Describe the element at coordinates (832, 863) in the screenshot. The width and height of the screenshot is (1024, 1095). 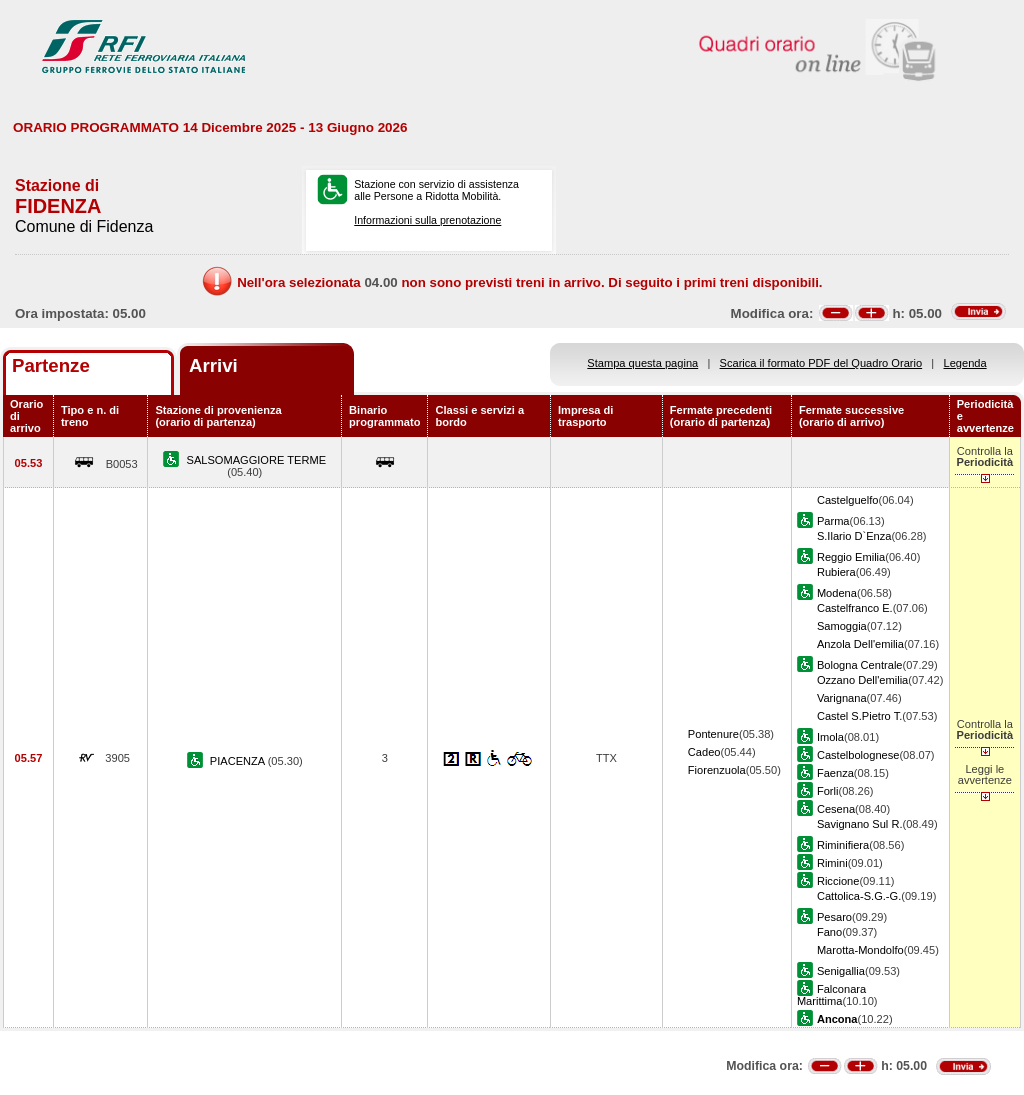
I see `Rimini` at that location.